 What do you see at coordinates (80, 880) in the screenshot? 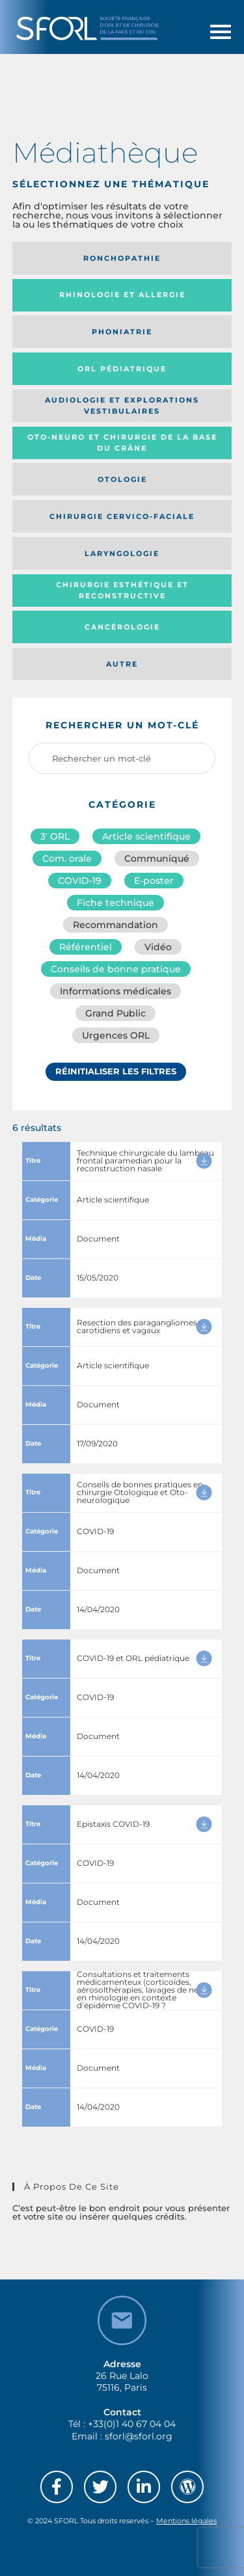
I see `COVID-19` at bounding box center [80, 880].